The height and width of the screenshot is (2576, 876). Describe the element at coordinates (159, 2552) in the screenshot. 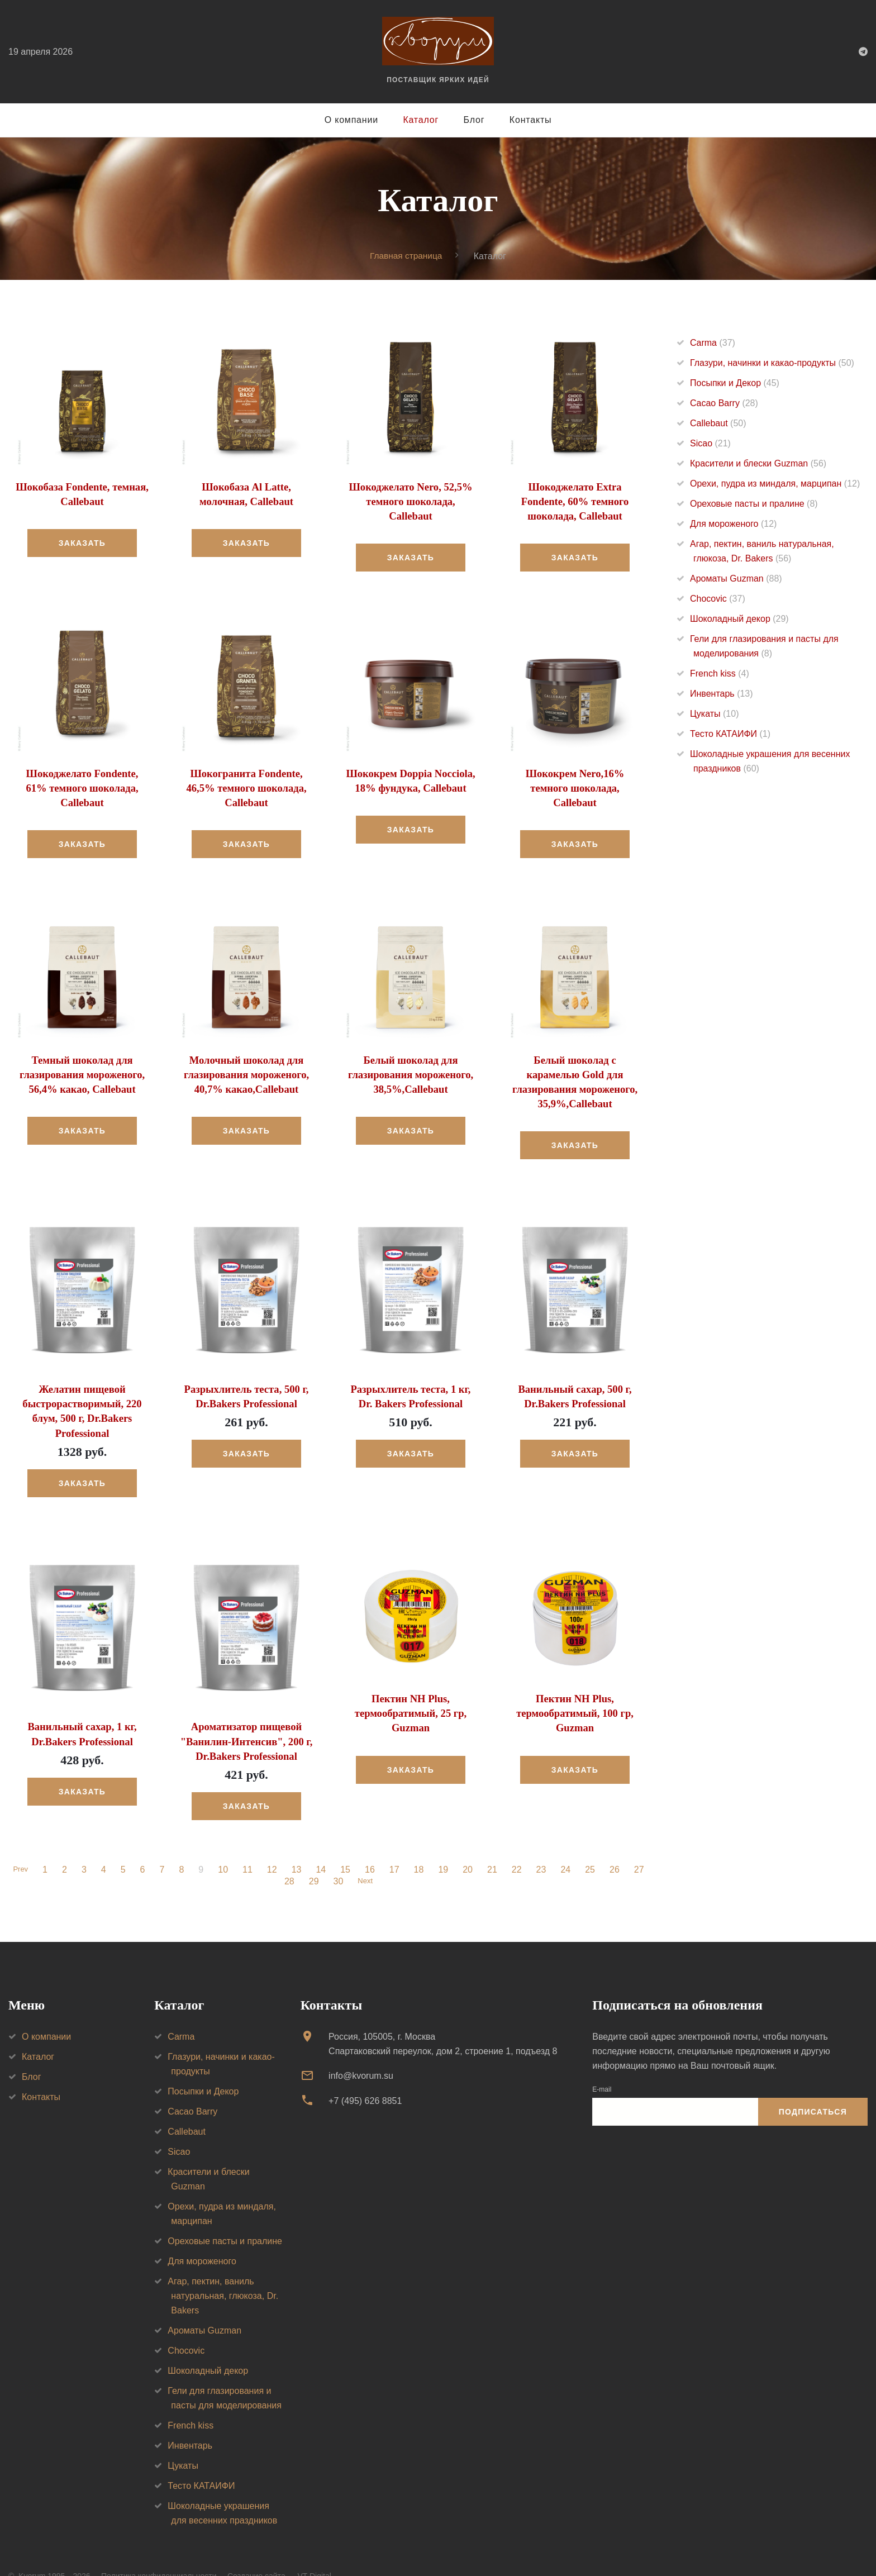

I see `Политика конфиденциальности` at that location.